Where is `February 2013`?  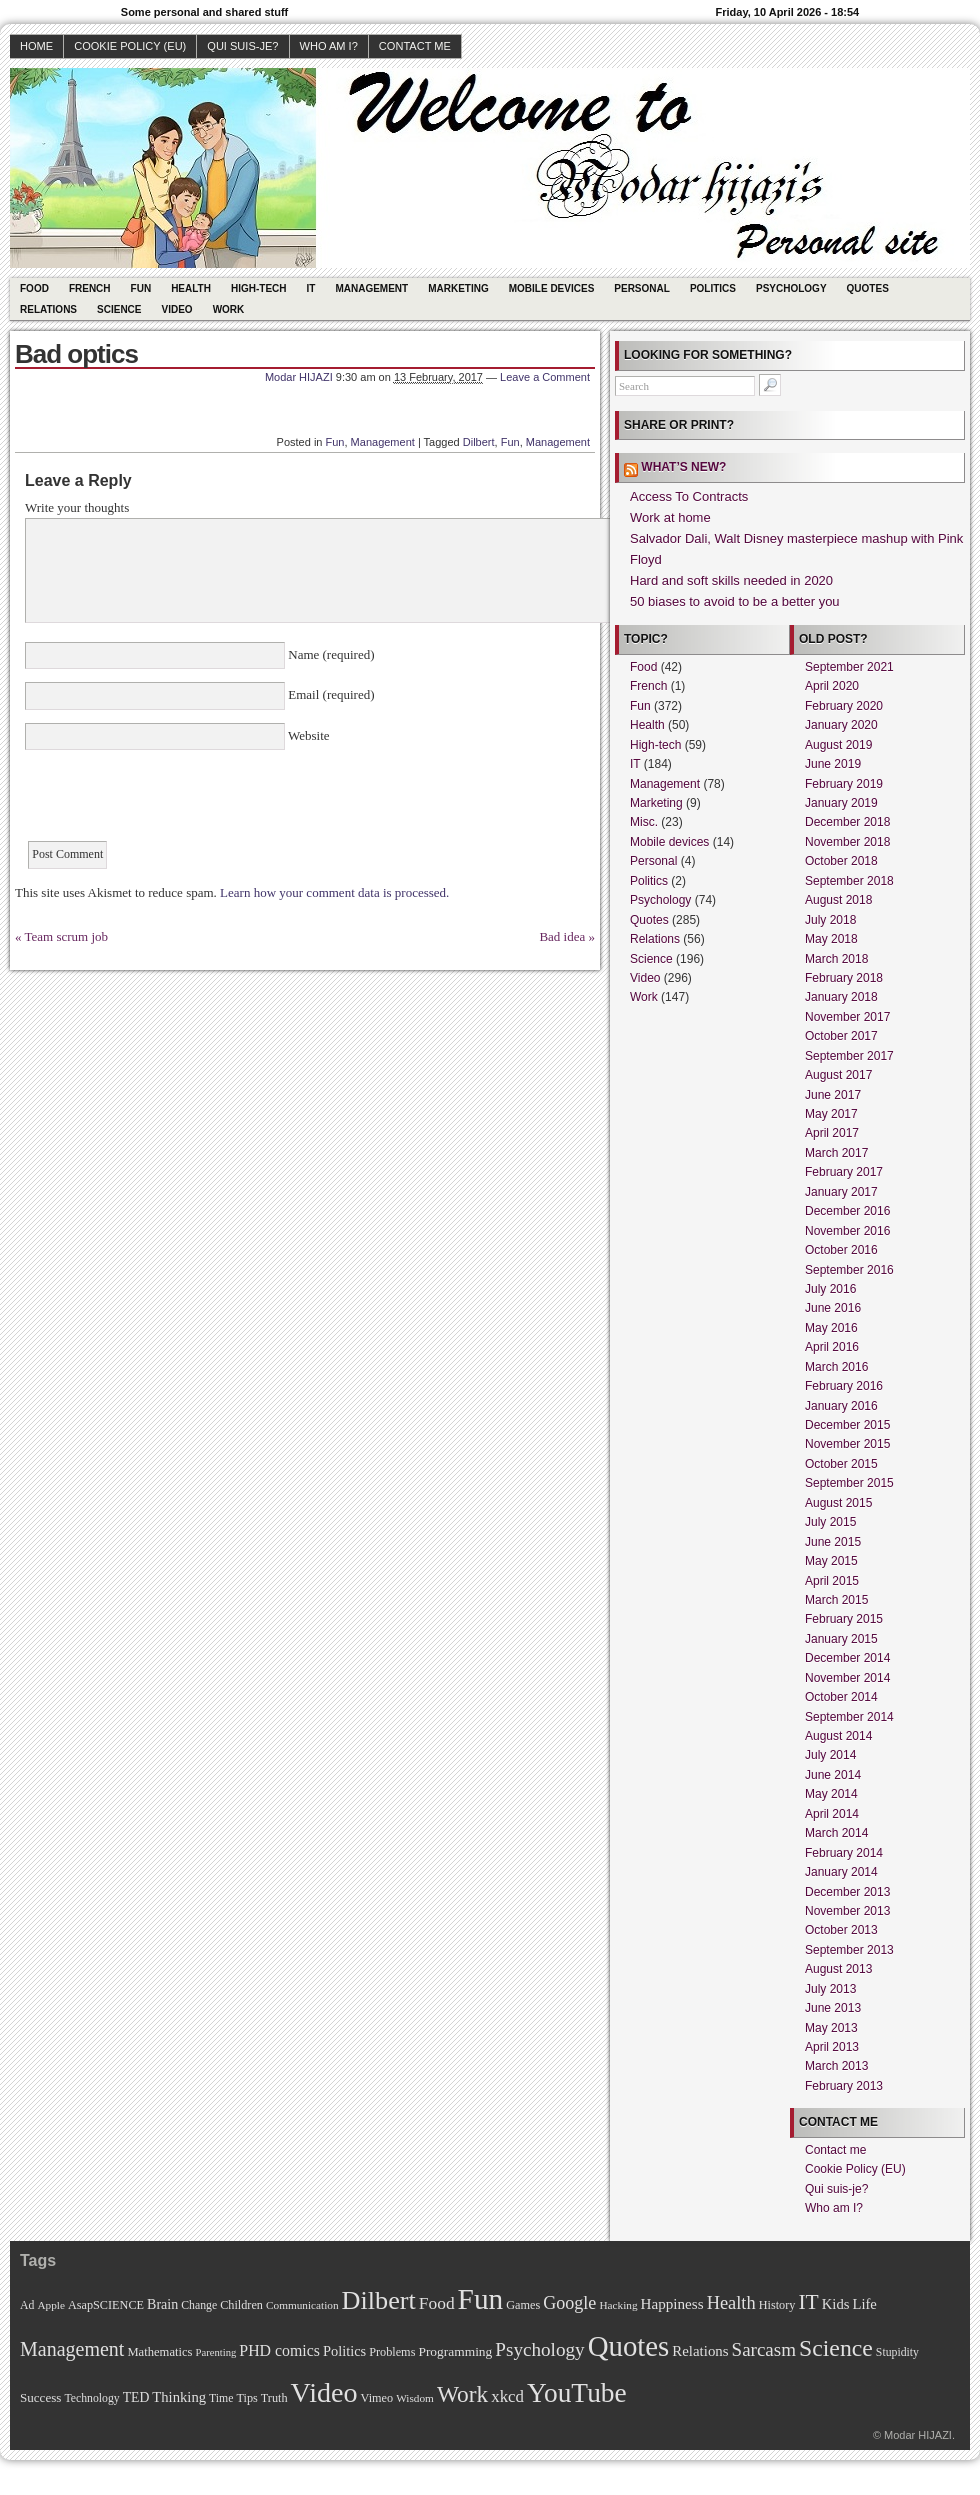 February 2013 is located at coordinates (844, 2086).